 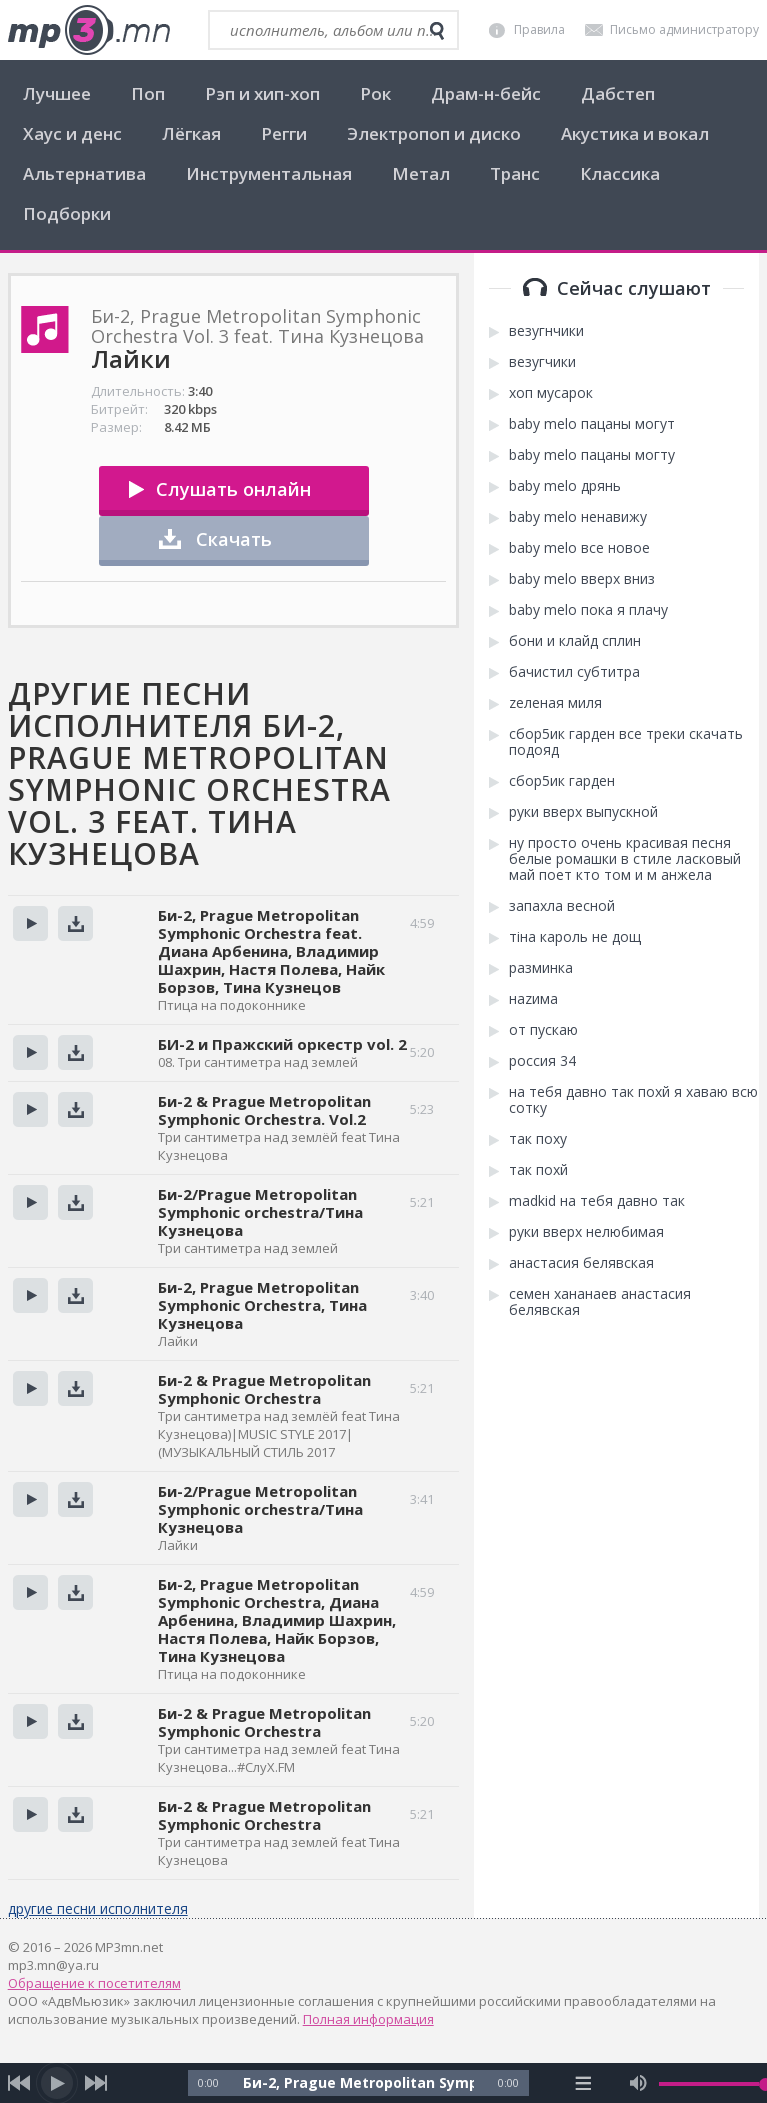 I want to click on [search], so click(x=437, y=31).